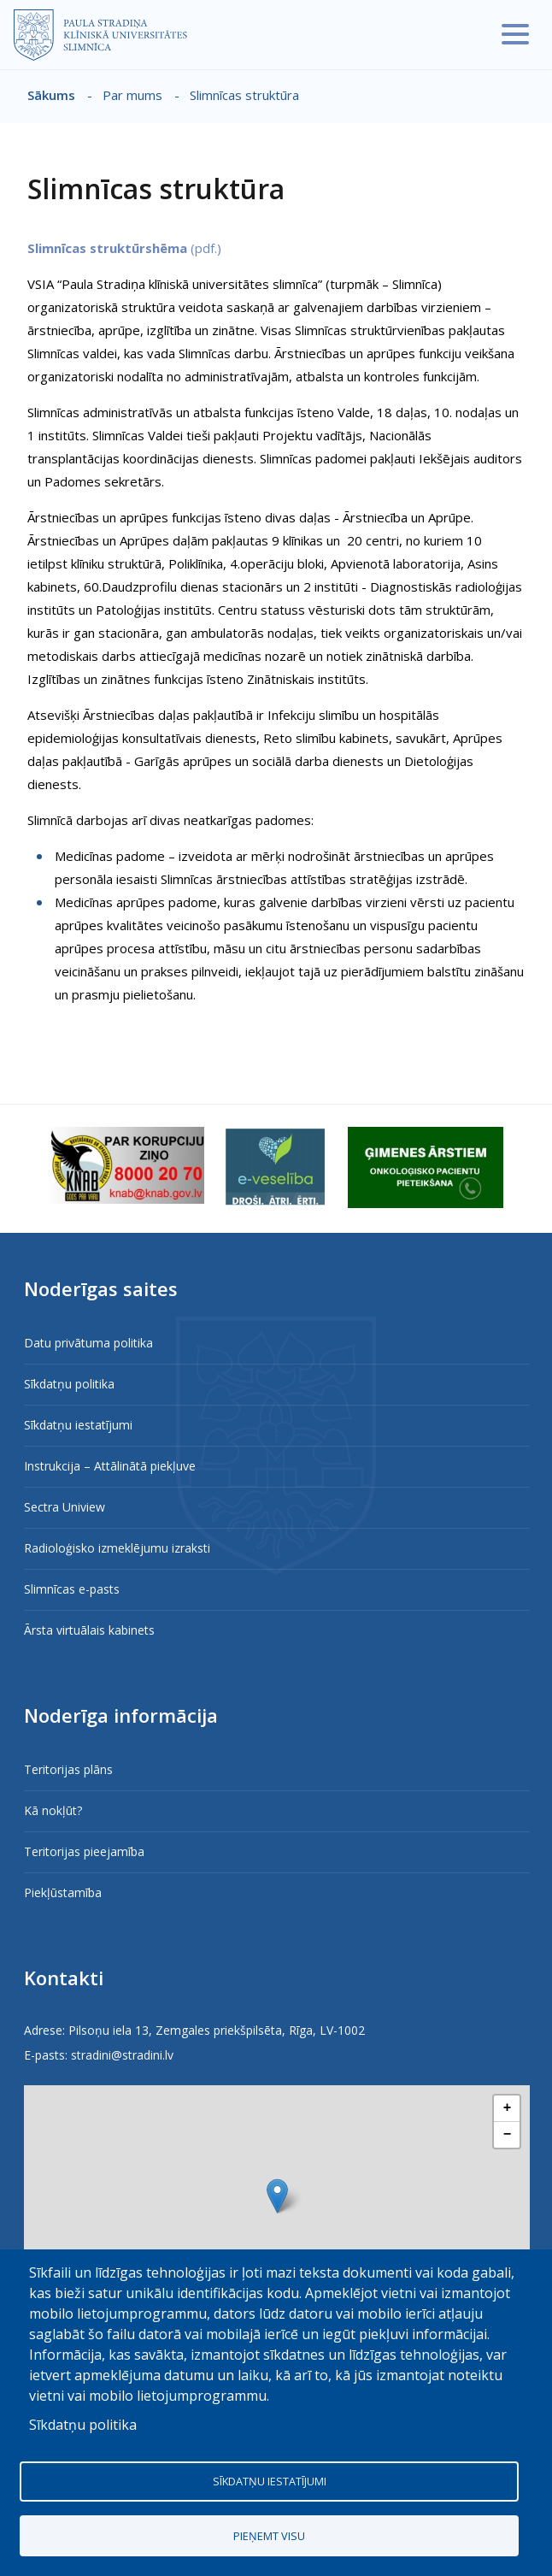 This screenshot has width=552, height=2576. I want to click on Sīkdatņu politika, so click(69, 1384).